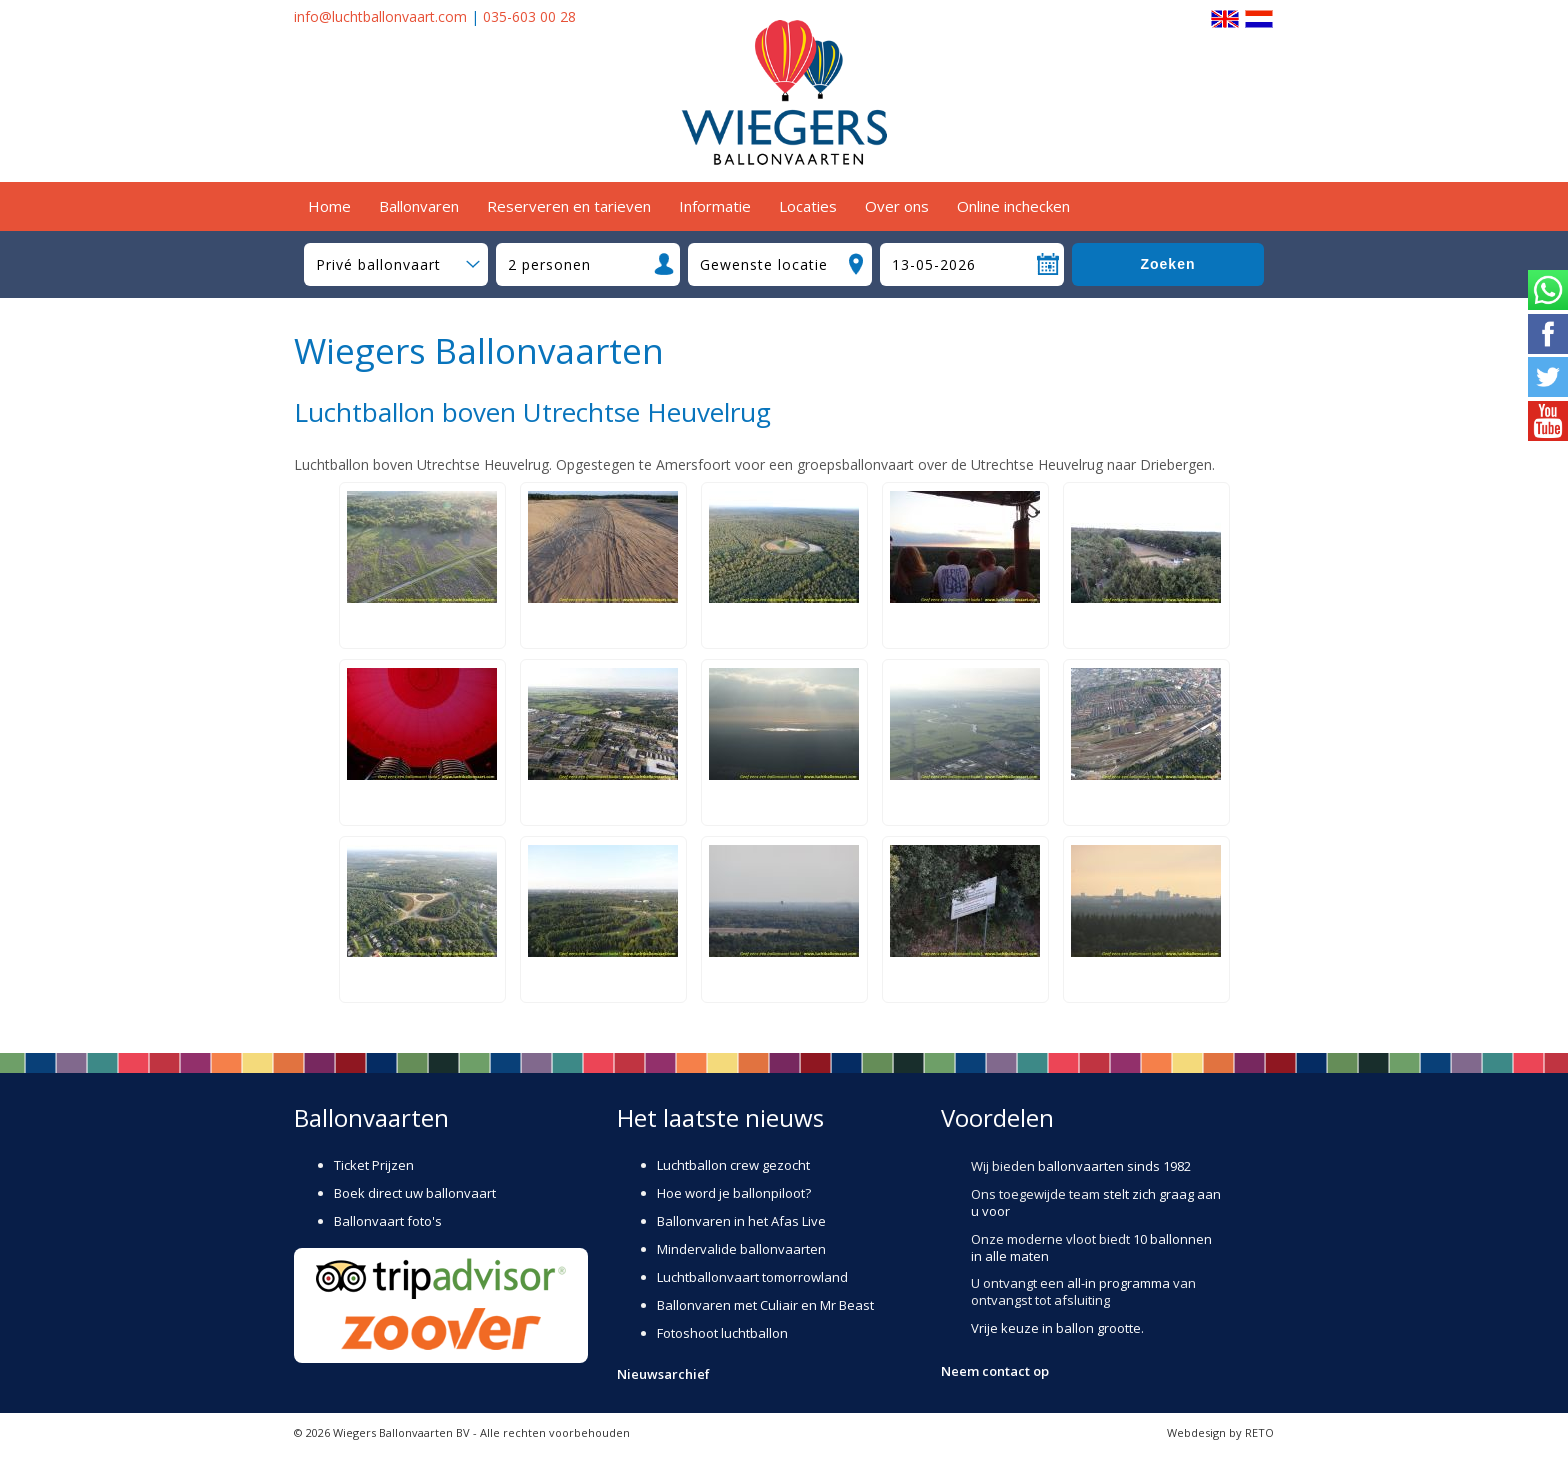  I want to click on 035-603 00 28, so click(529, 16).